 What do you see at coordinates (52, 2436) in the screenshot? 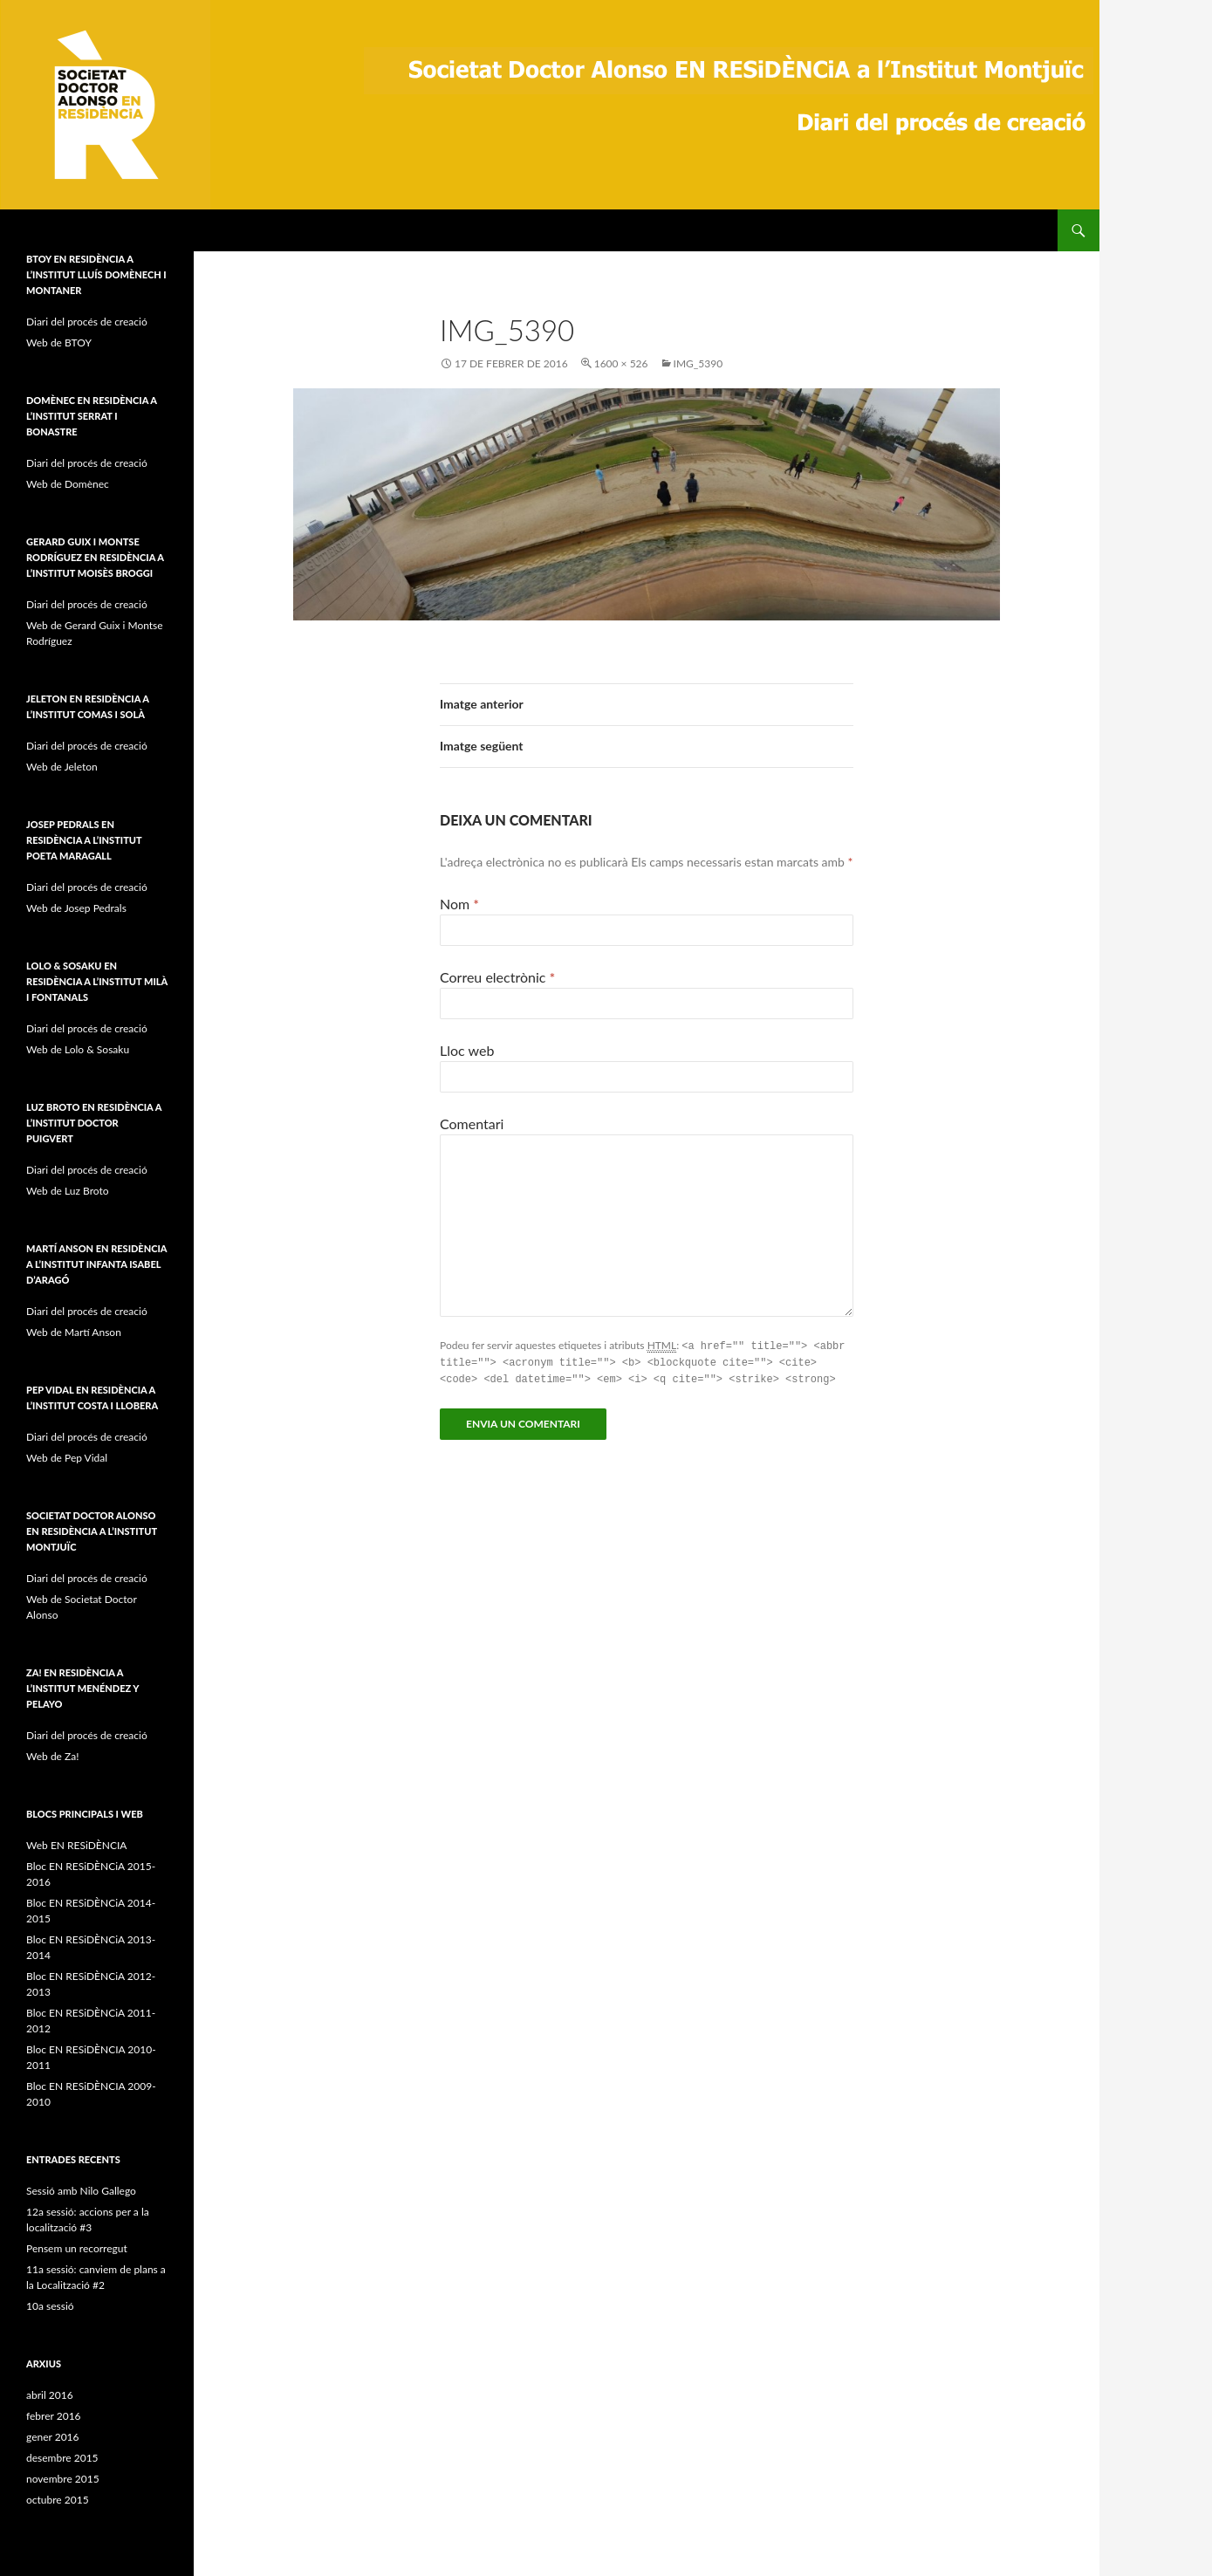
I see `gener 2016` at bounding box center [52, 2436].